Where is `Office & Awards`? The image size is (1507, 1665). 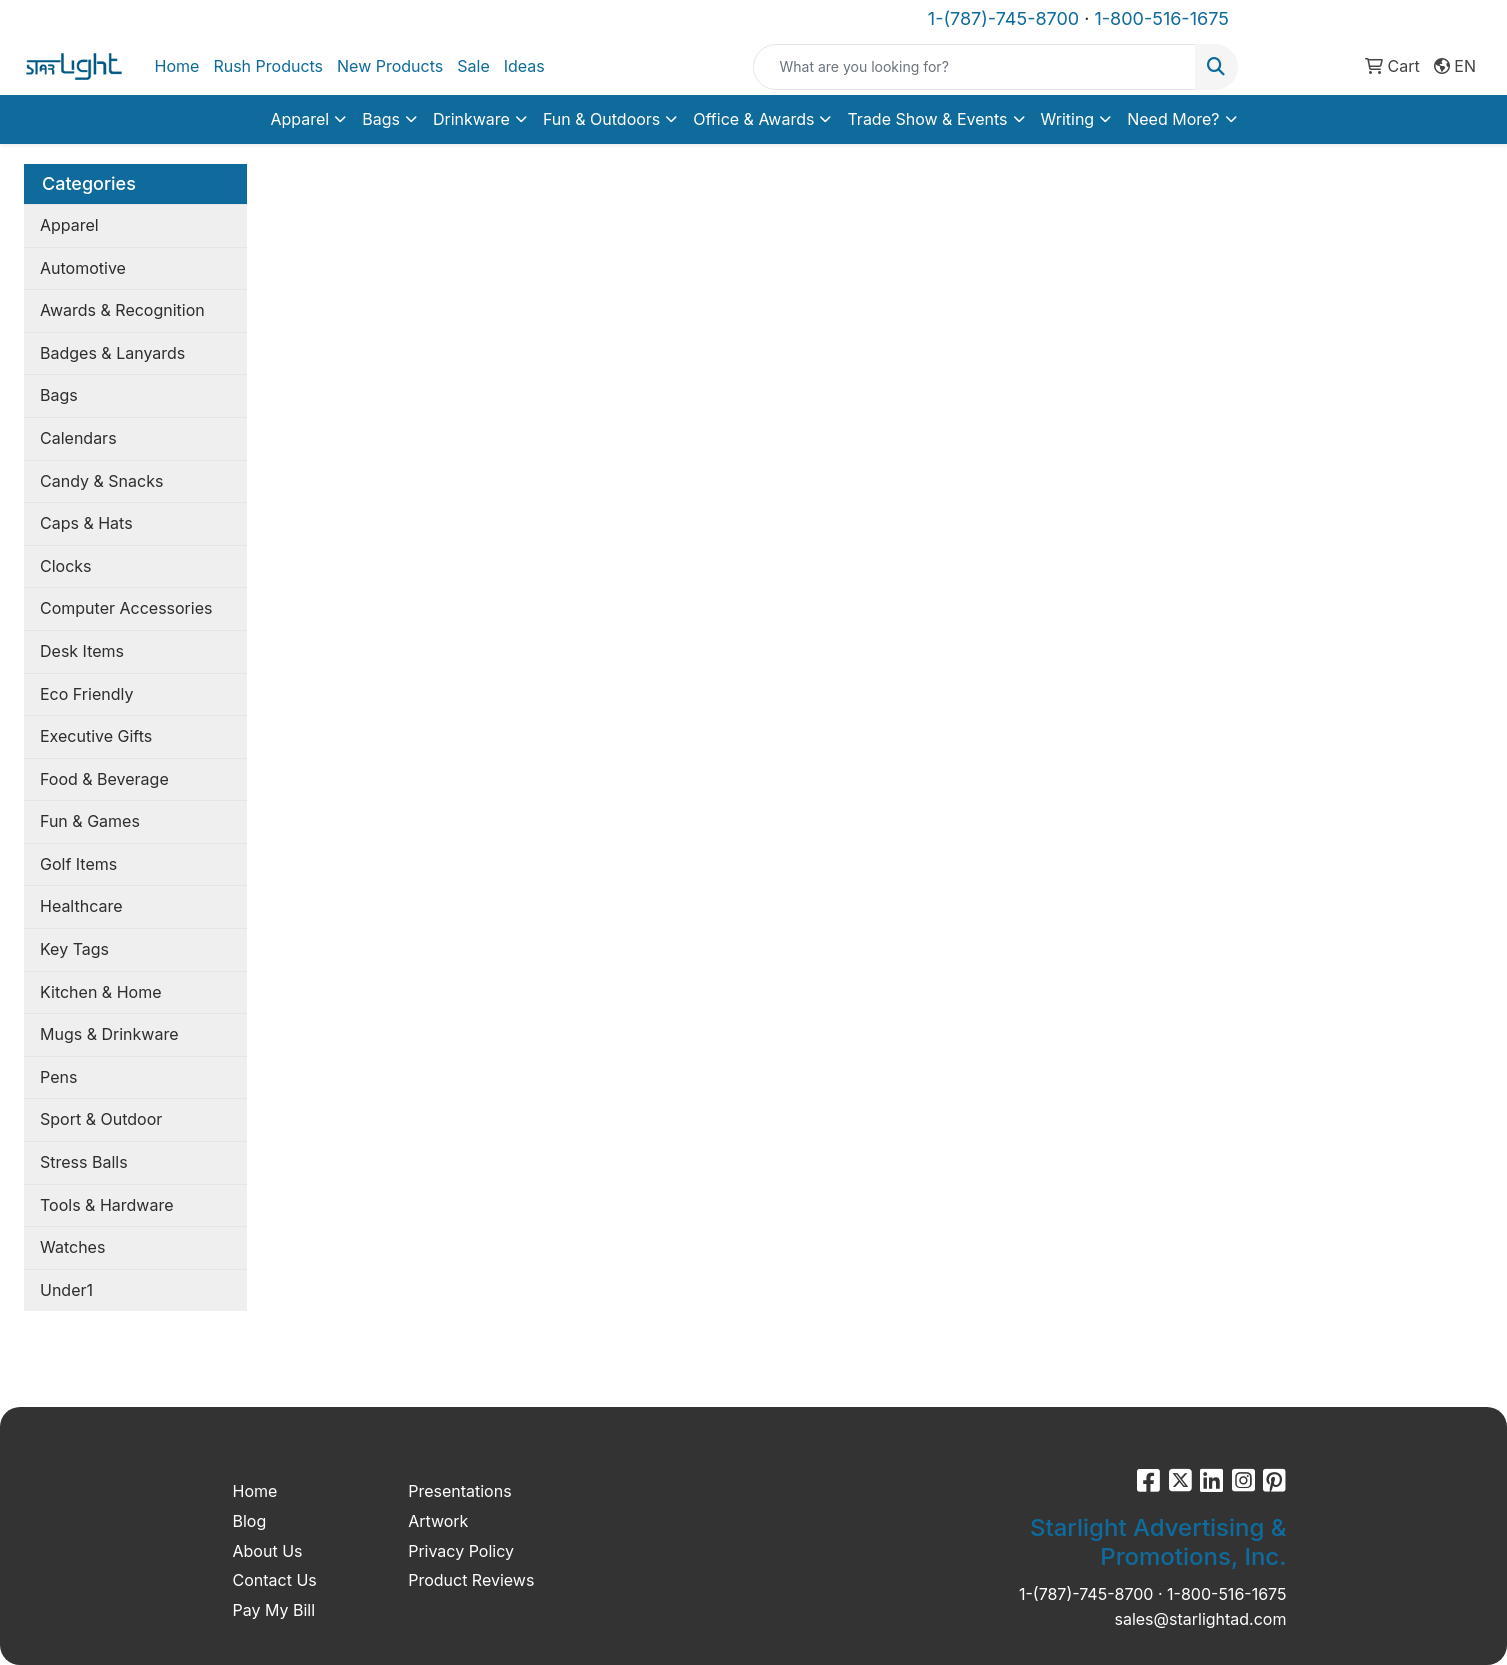
Office & Awards is located at coordinates (753, 119).